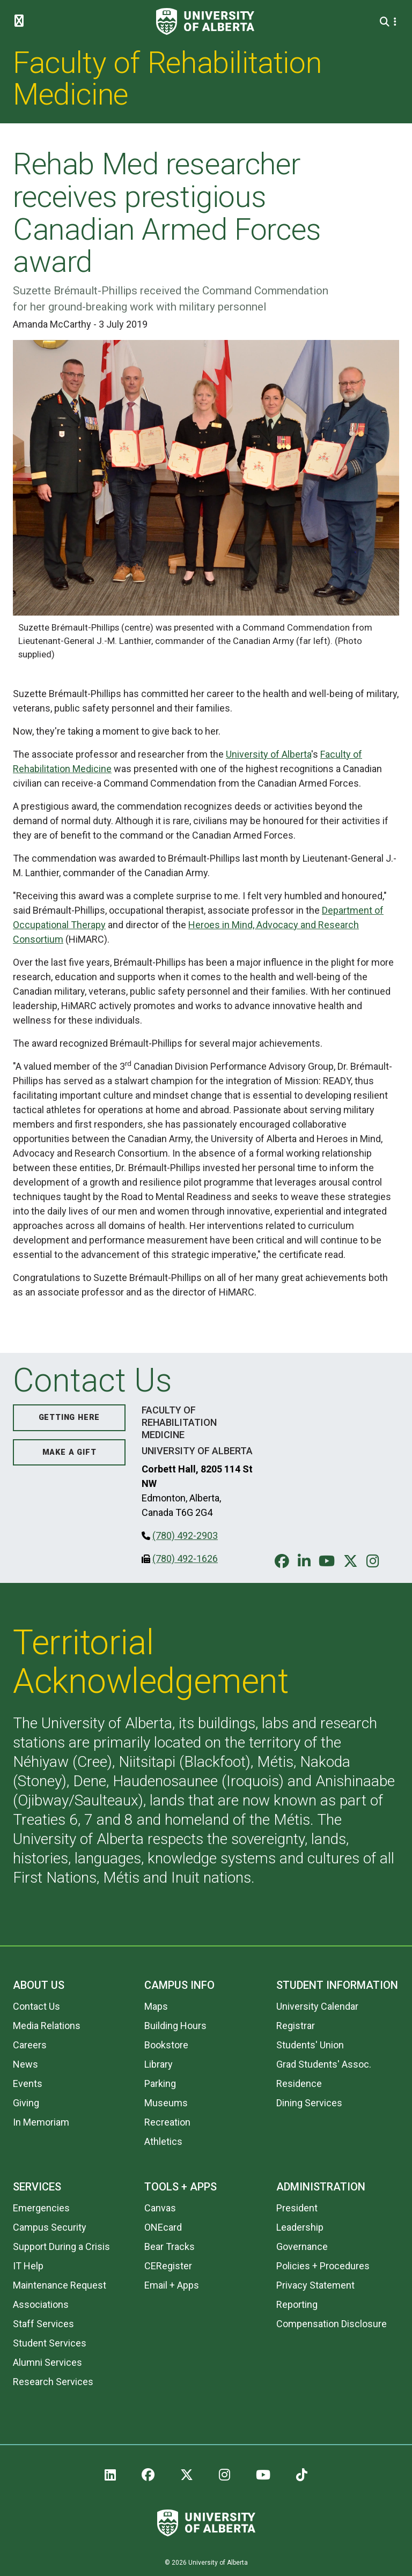  Describe the element at coordinates (323, 2064) in the screenshot. I see `Grad Students' Assoc.` at that location.